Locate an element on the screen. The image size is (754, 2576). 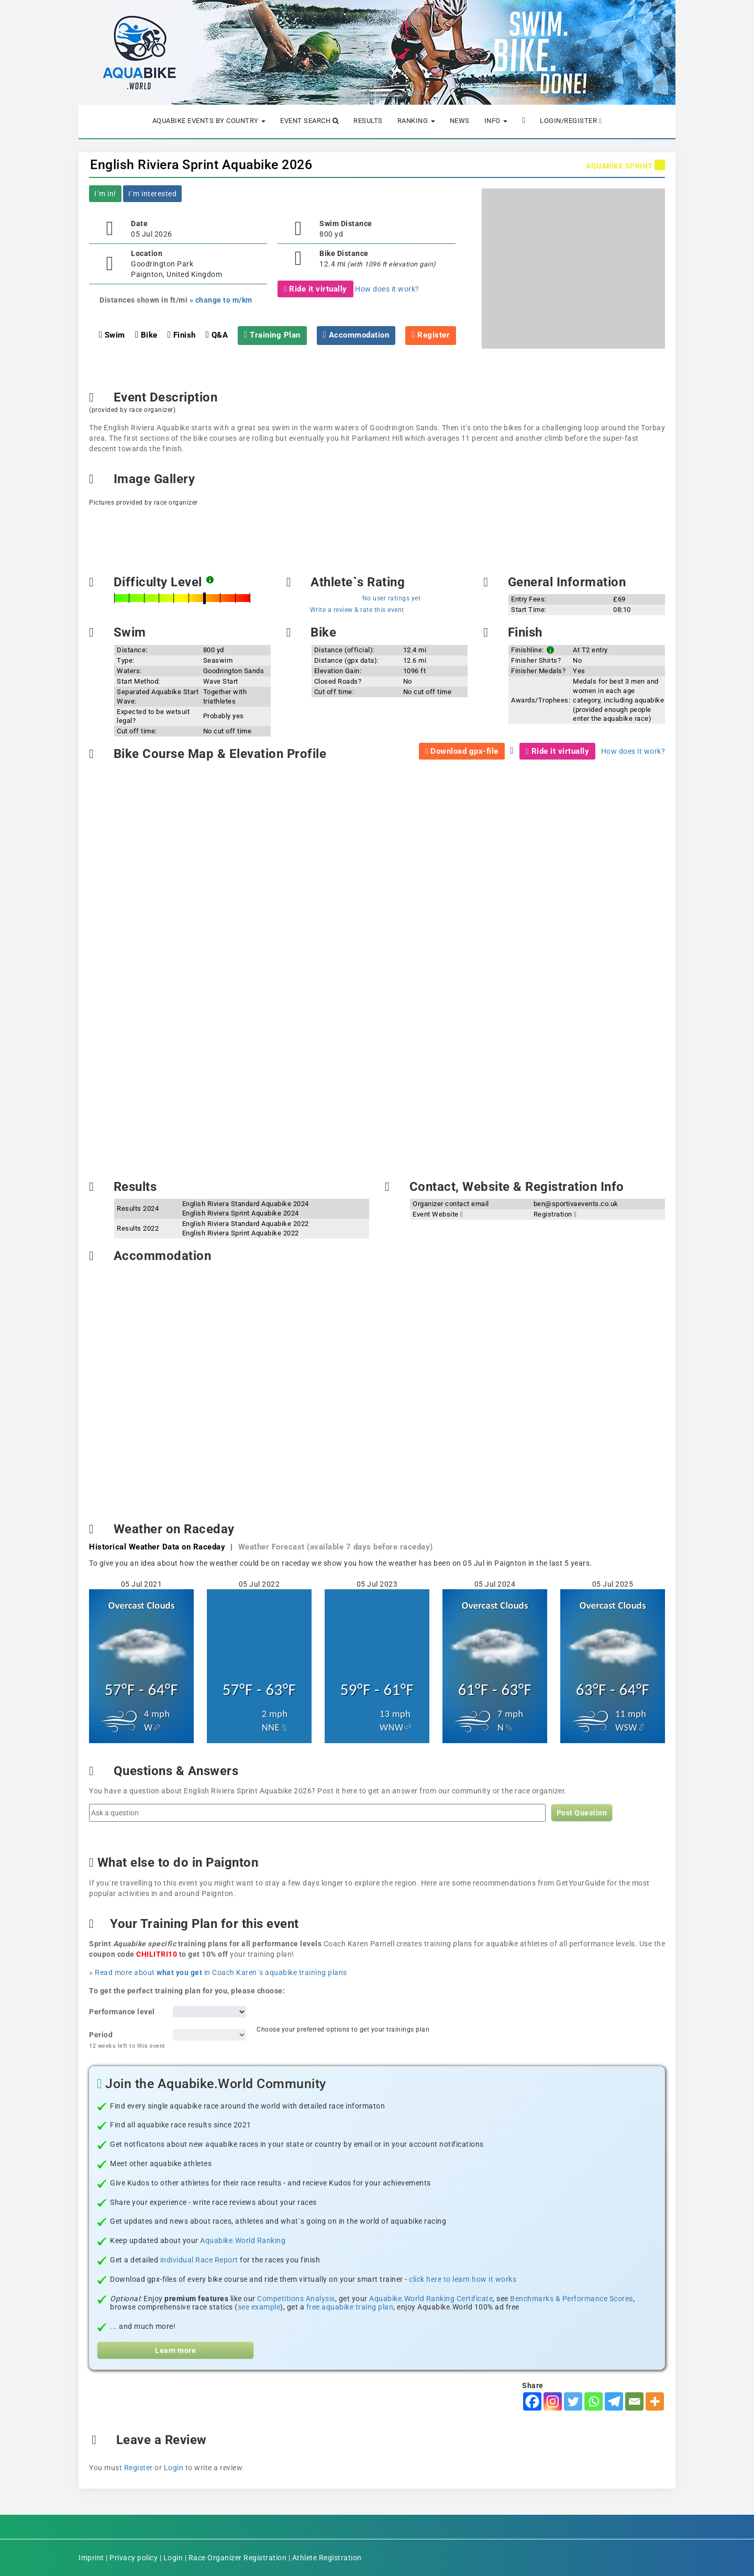
click here to learn how it works is located at coordinates (462, 2279).